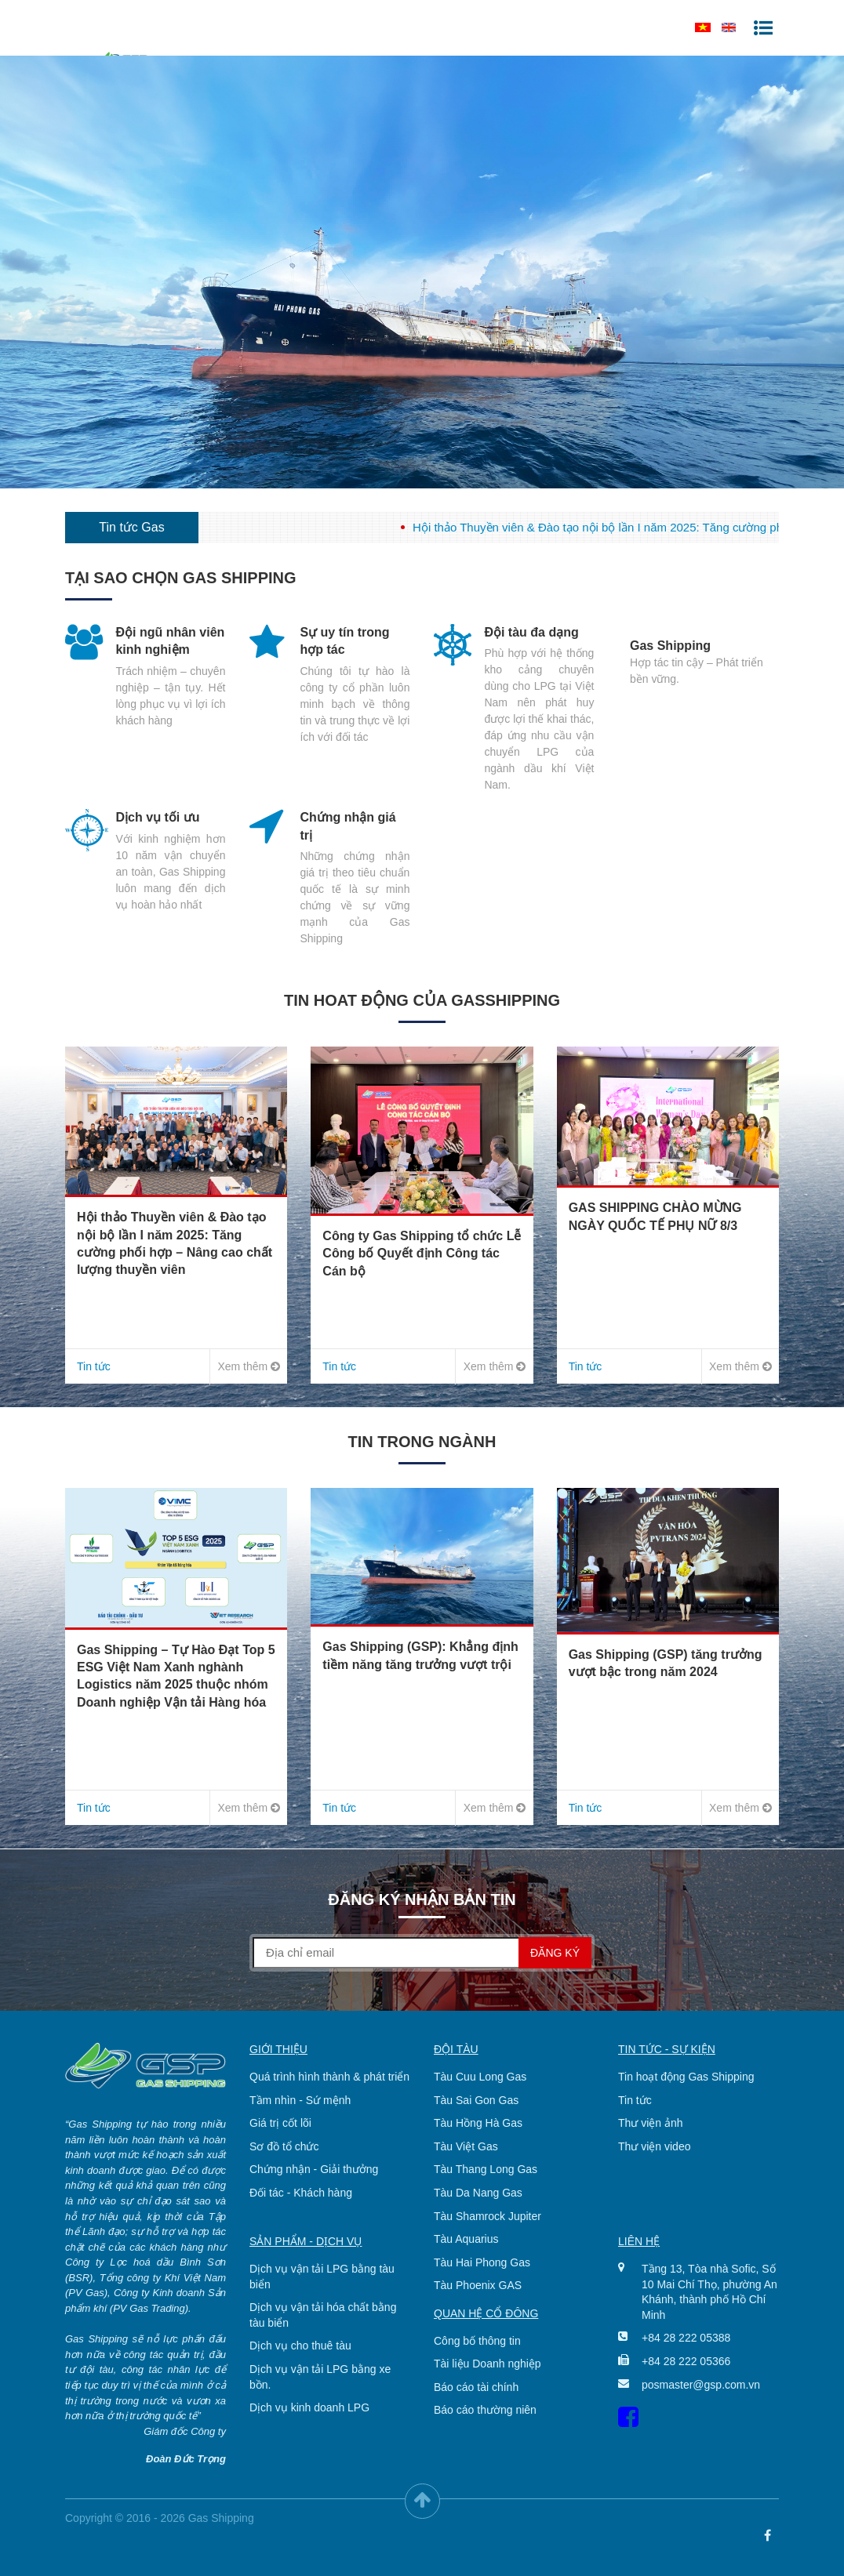  What do you see at coordinates (466, 2146) in the screenshot?
I see `Tàu Việt Gas` at bounding box center [466, 2146].